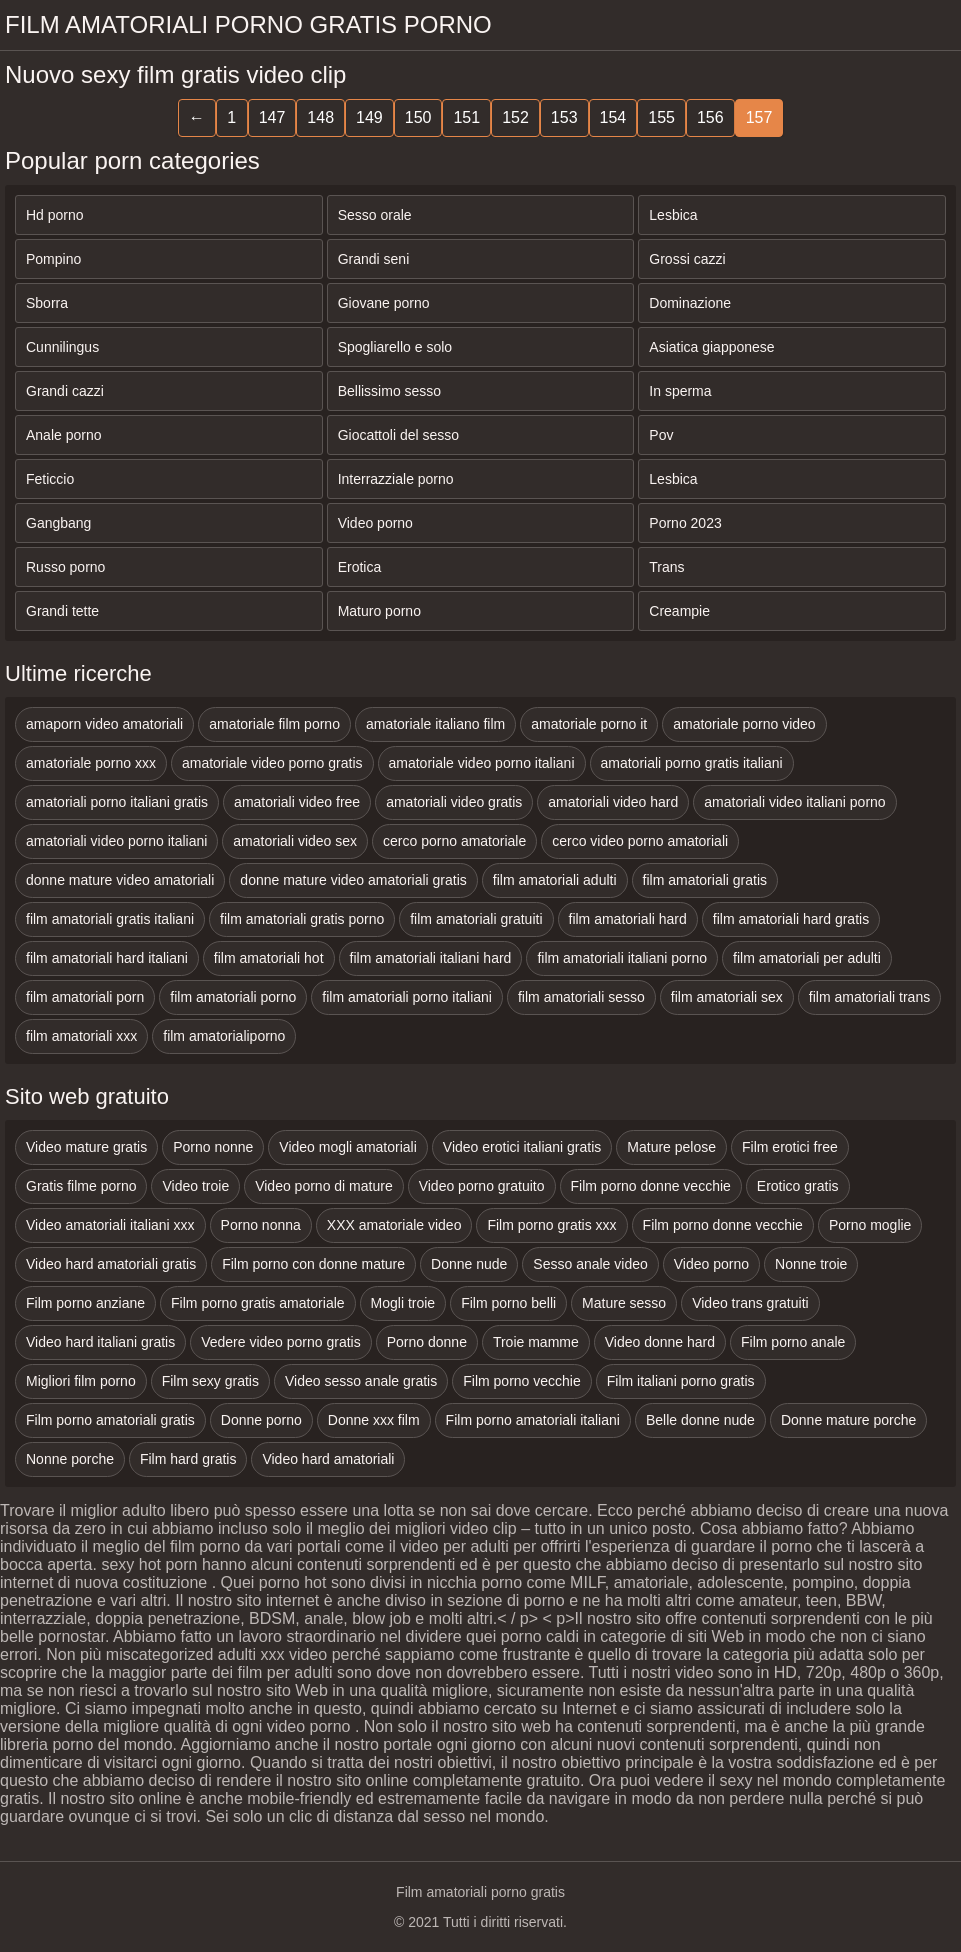  Describe the element at coordinates (564, 117) in the screenshot. I see `153` at that location.